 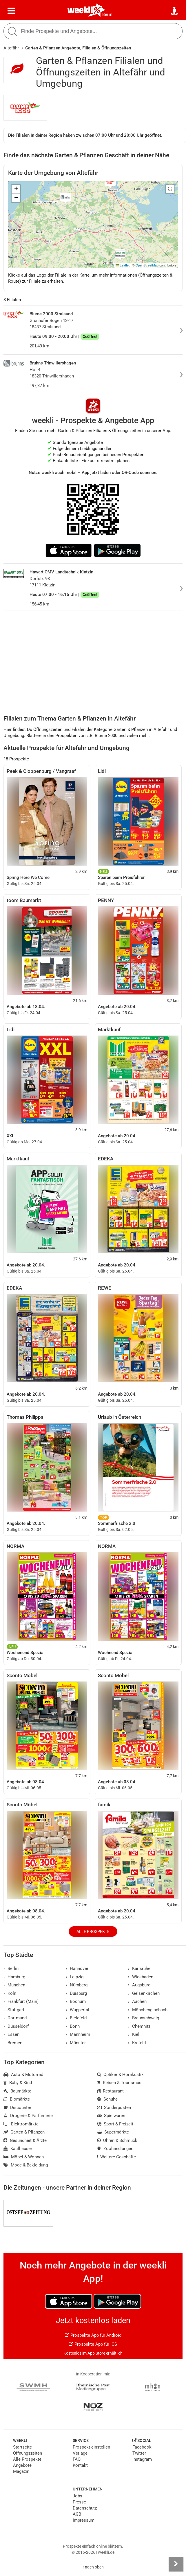 I want to click on Krefeld, so click(x=137, y=2042).